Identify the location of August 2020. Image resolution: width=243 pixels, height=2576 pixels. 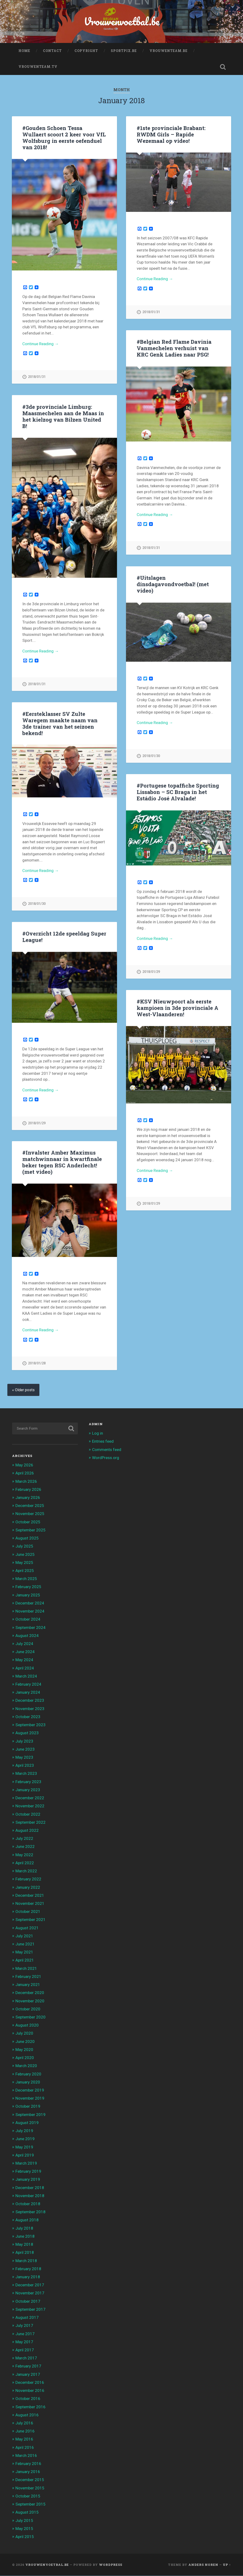
(27, 2025).